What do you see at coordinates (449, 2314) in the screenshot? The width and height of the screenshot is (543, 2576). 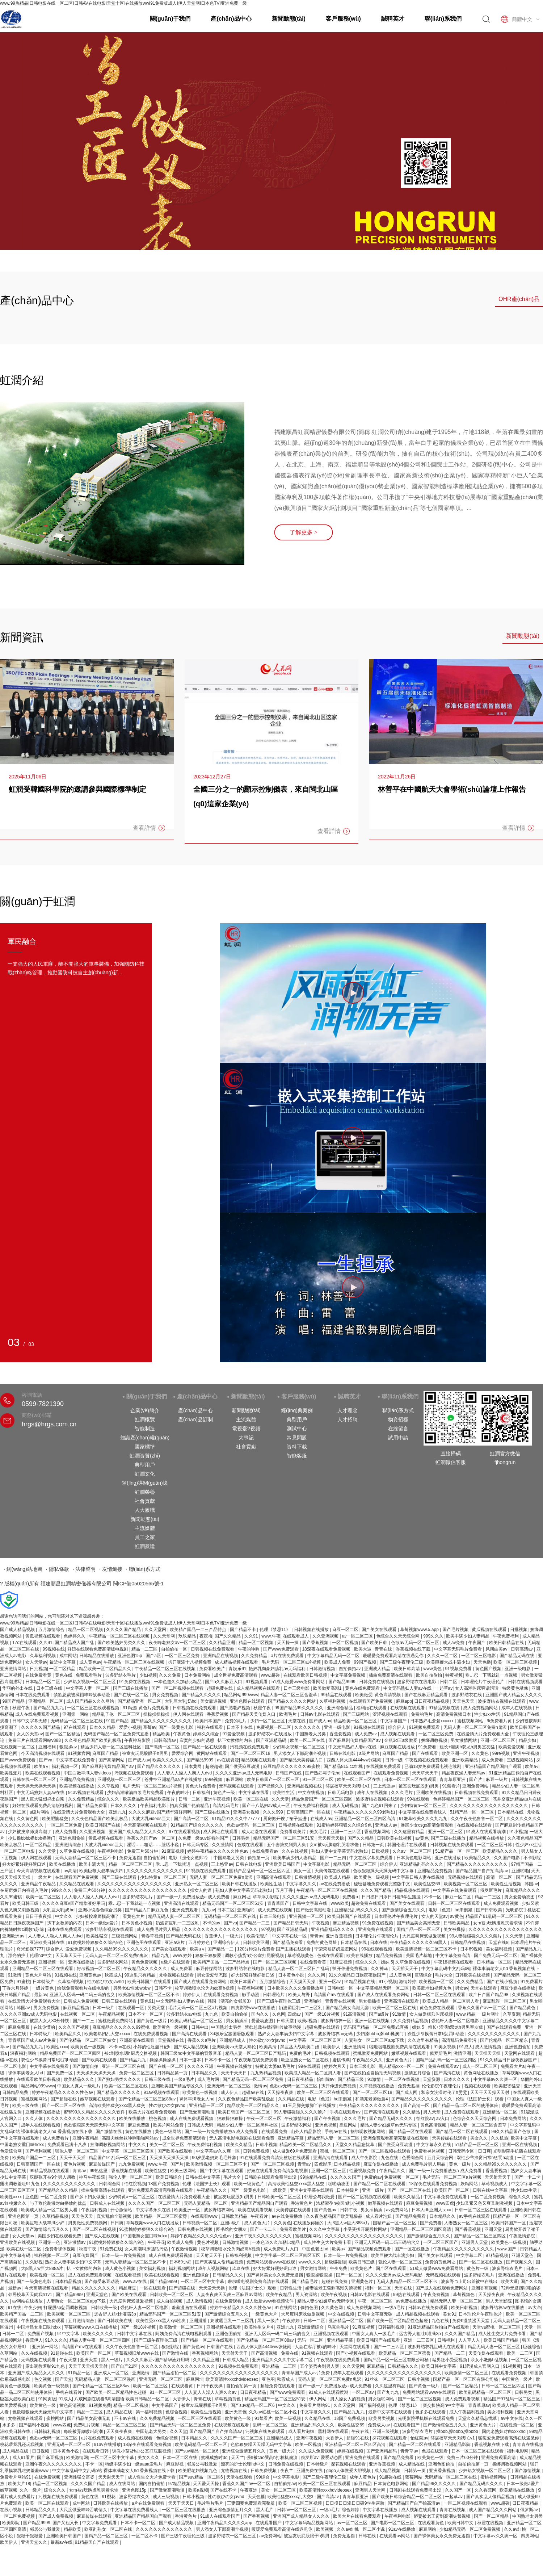 I see `美女91` at bounding box center [449, 2314].